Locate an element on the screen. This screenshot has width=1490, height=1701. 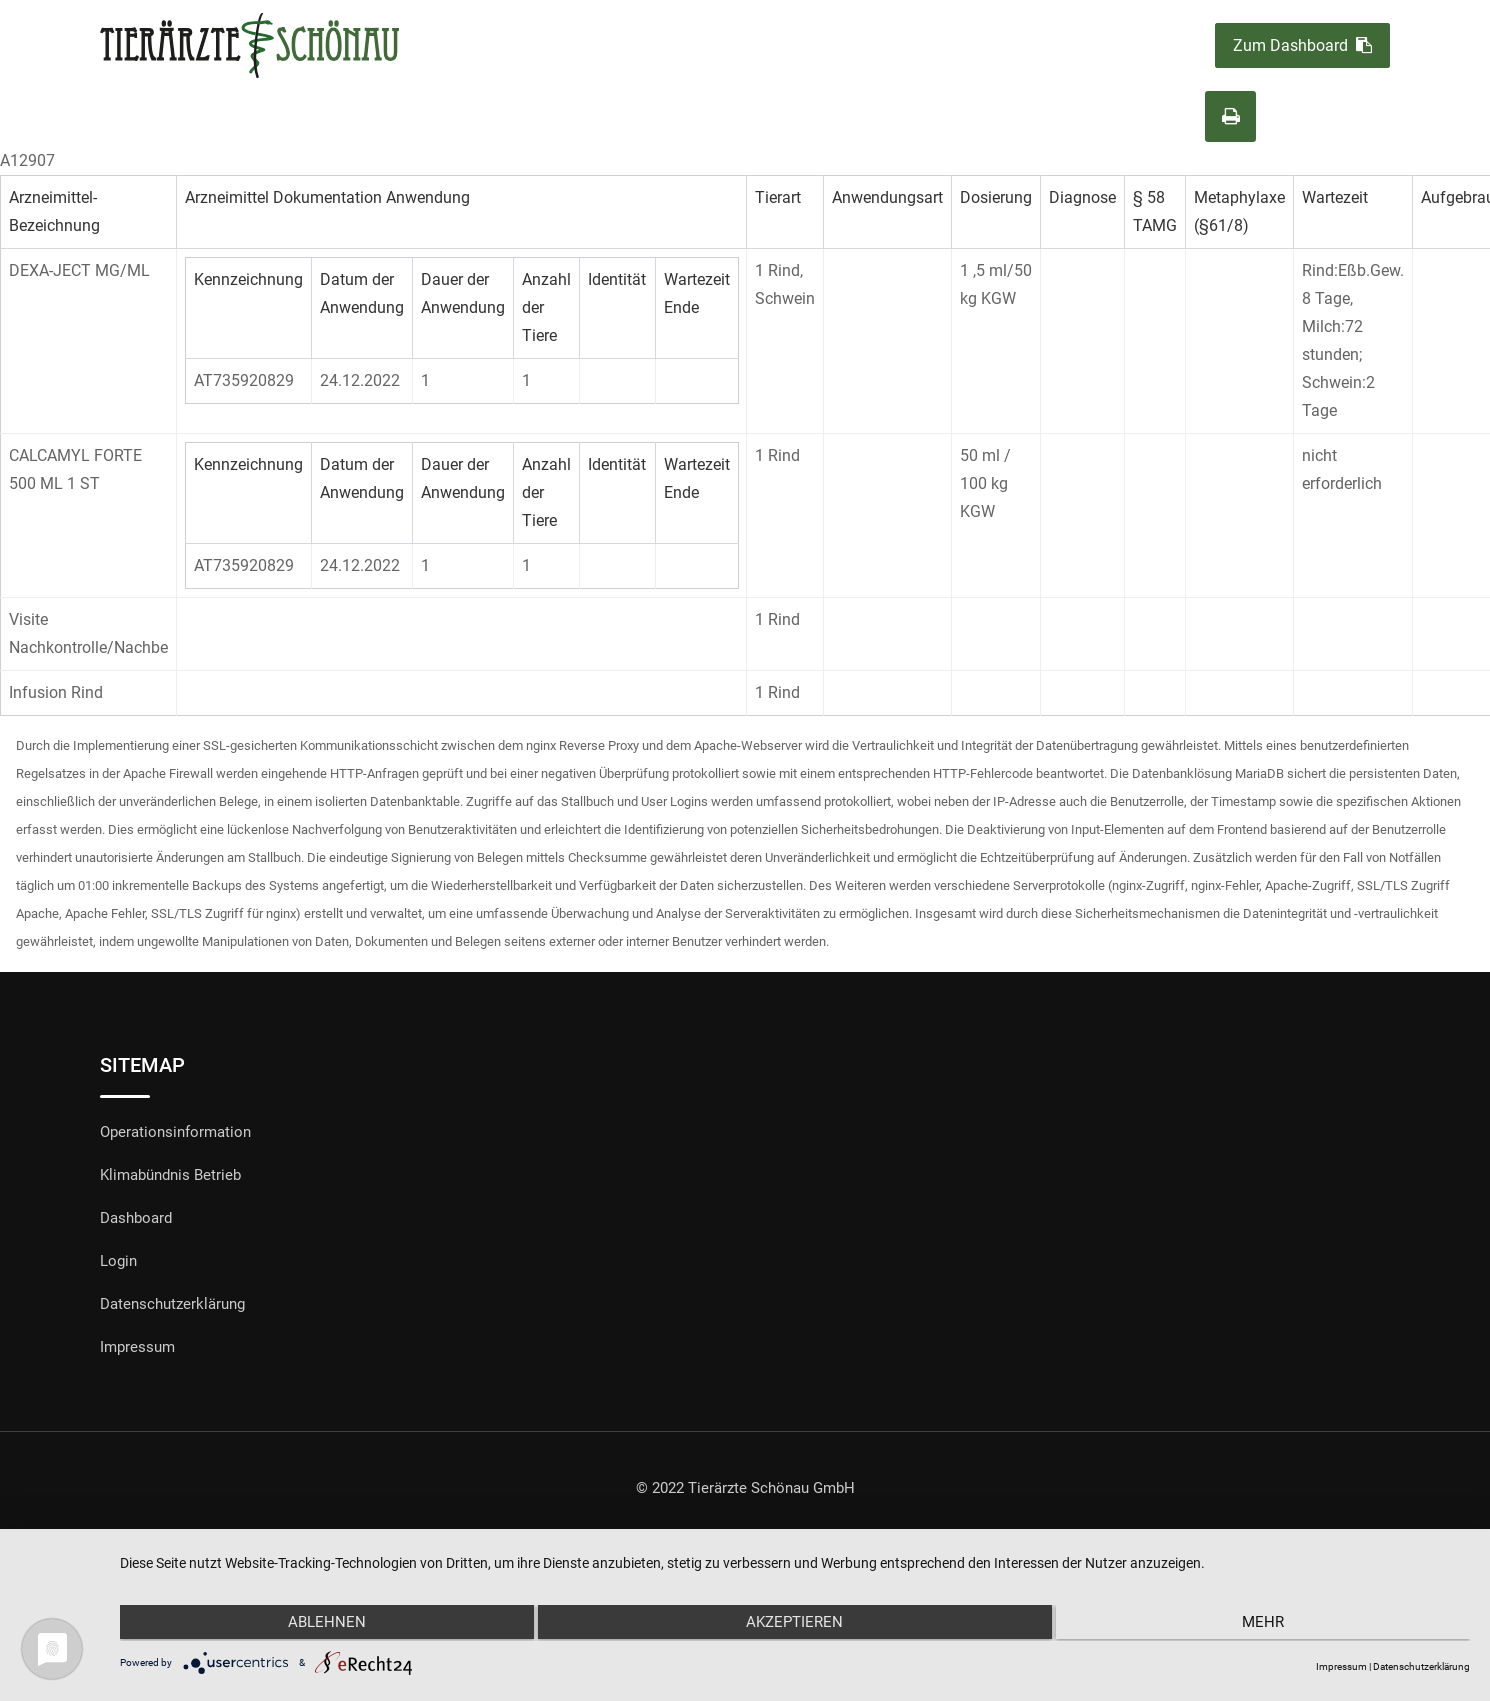
Klimabündnis Betrieb is located at coordinates (170, 1175).